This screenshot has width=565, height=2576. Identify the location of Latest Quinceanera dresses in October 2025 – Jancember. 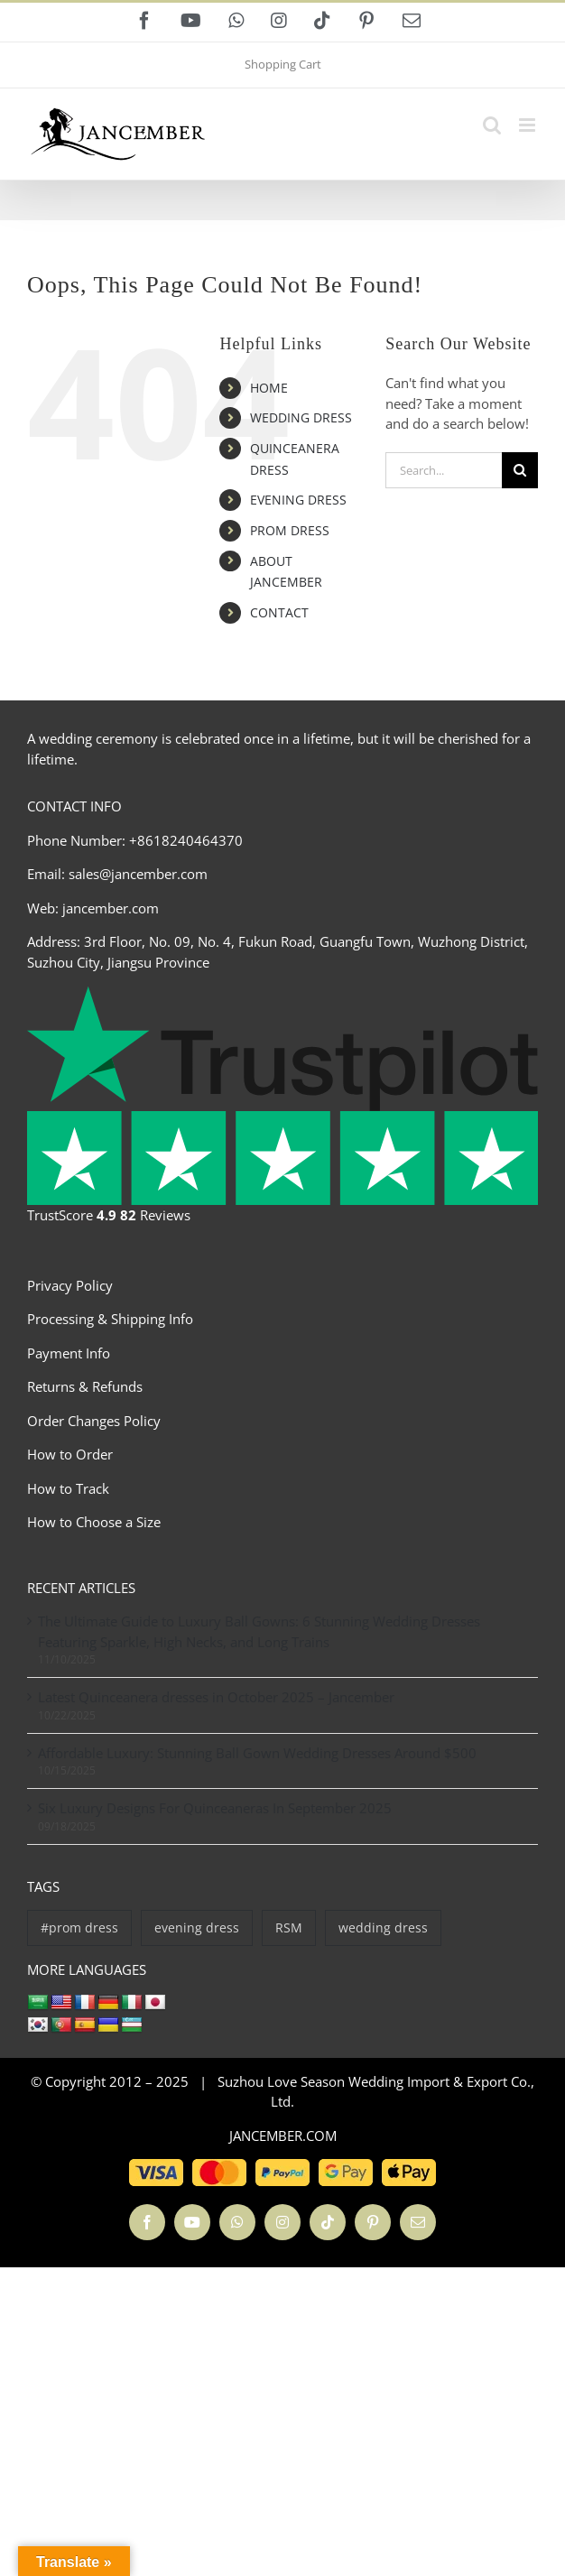
(216, 1697).